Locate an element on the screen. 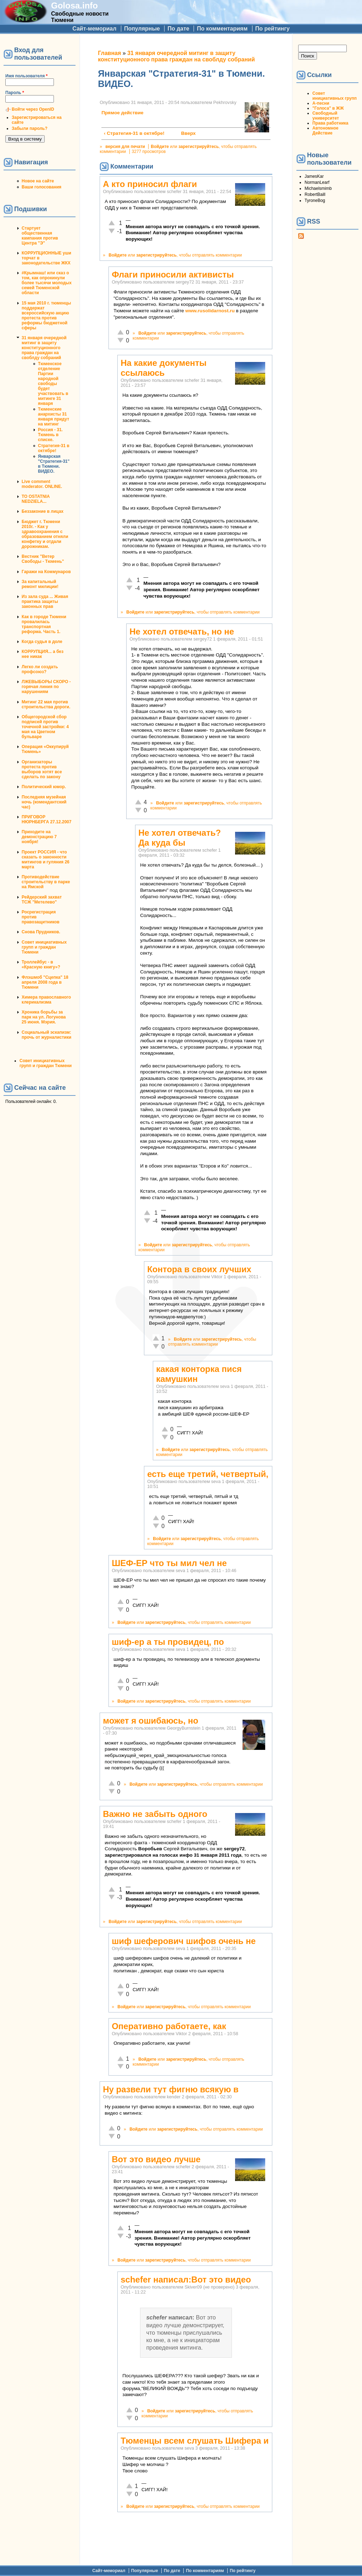 The height and width of the screenshot is (2576, 362). Рейдерский захват ТСЖ "Метелево" is located at coordinates (42, 900).